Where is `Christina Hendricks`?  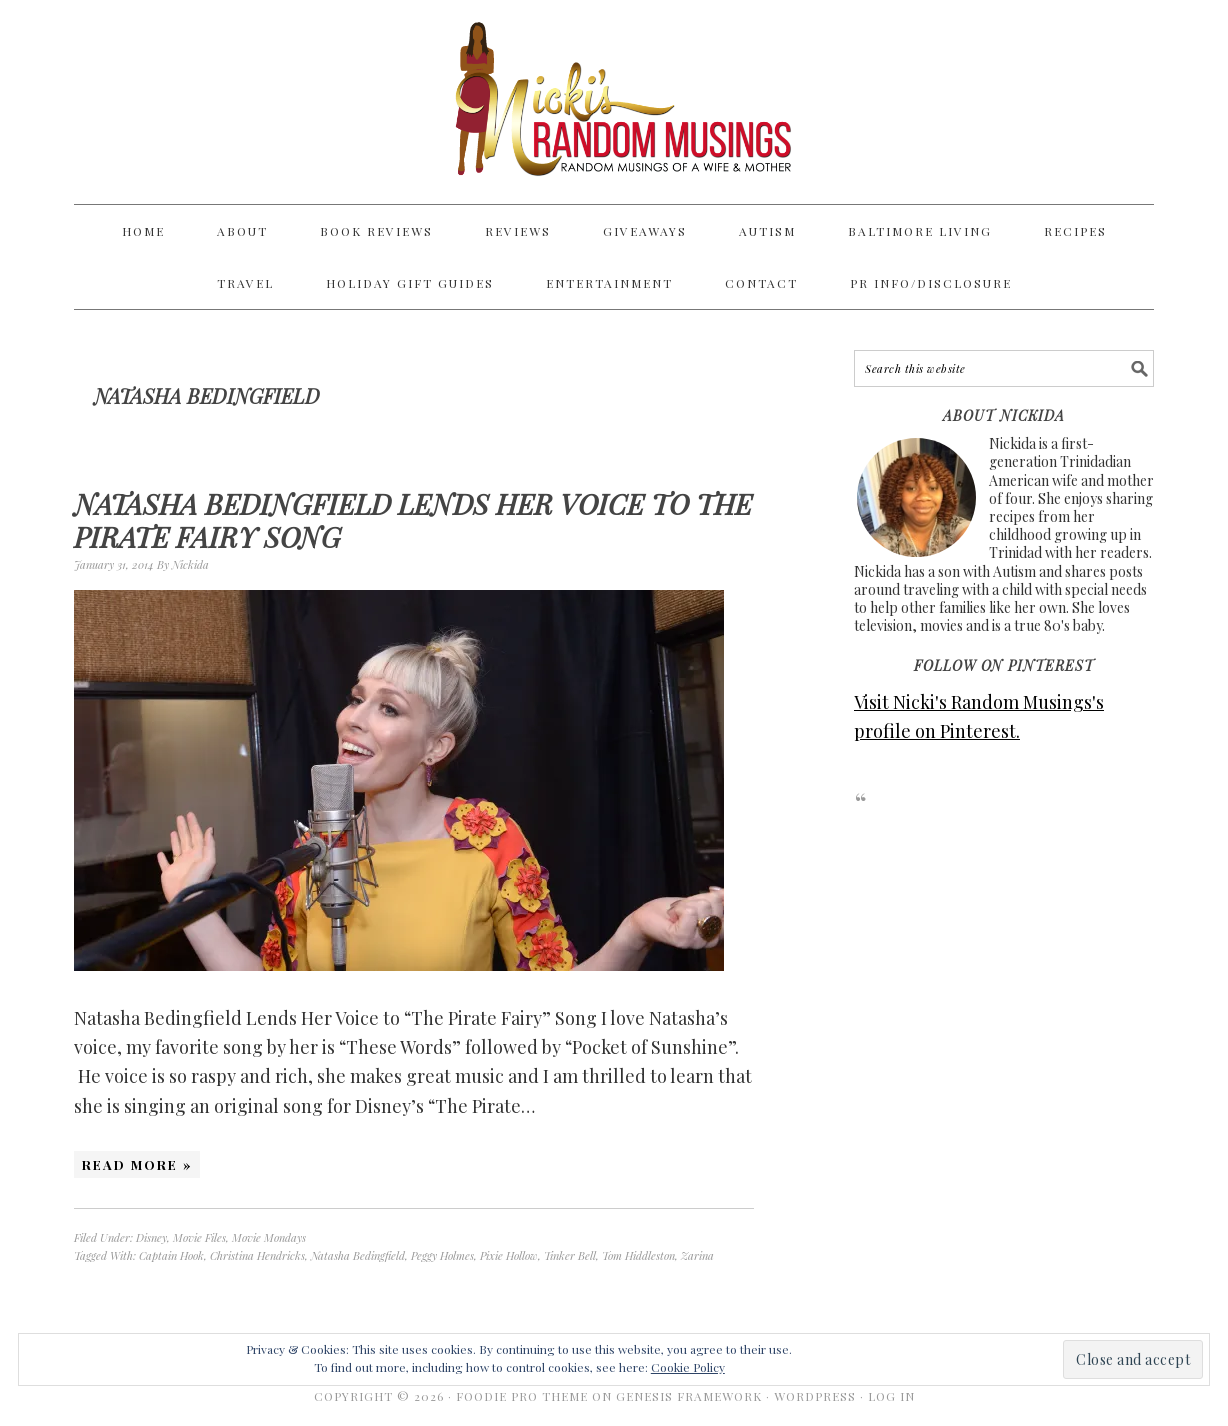 Christina Hendricks is located at coordinates (257, 1255).